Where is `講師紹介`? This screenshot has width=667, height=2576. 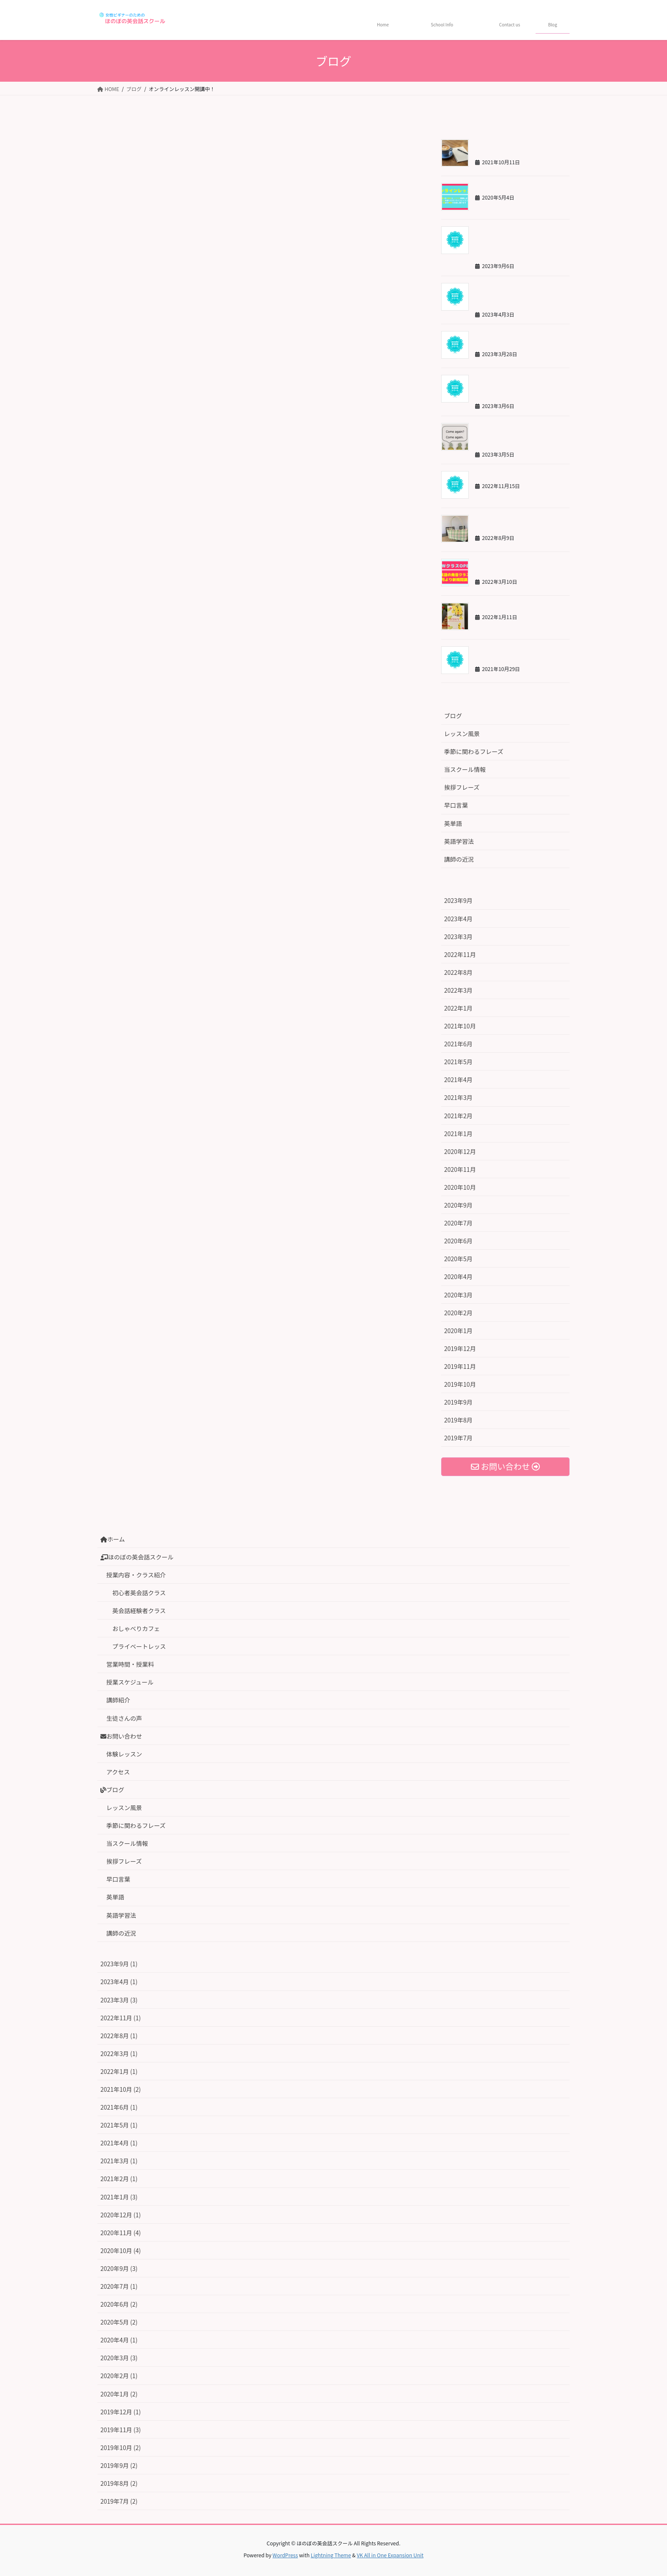 講師紹介 is located at coordinates (118, 1700).